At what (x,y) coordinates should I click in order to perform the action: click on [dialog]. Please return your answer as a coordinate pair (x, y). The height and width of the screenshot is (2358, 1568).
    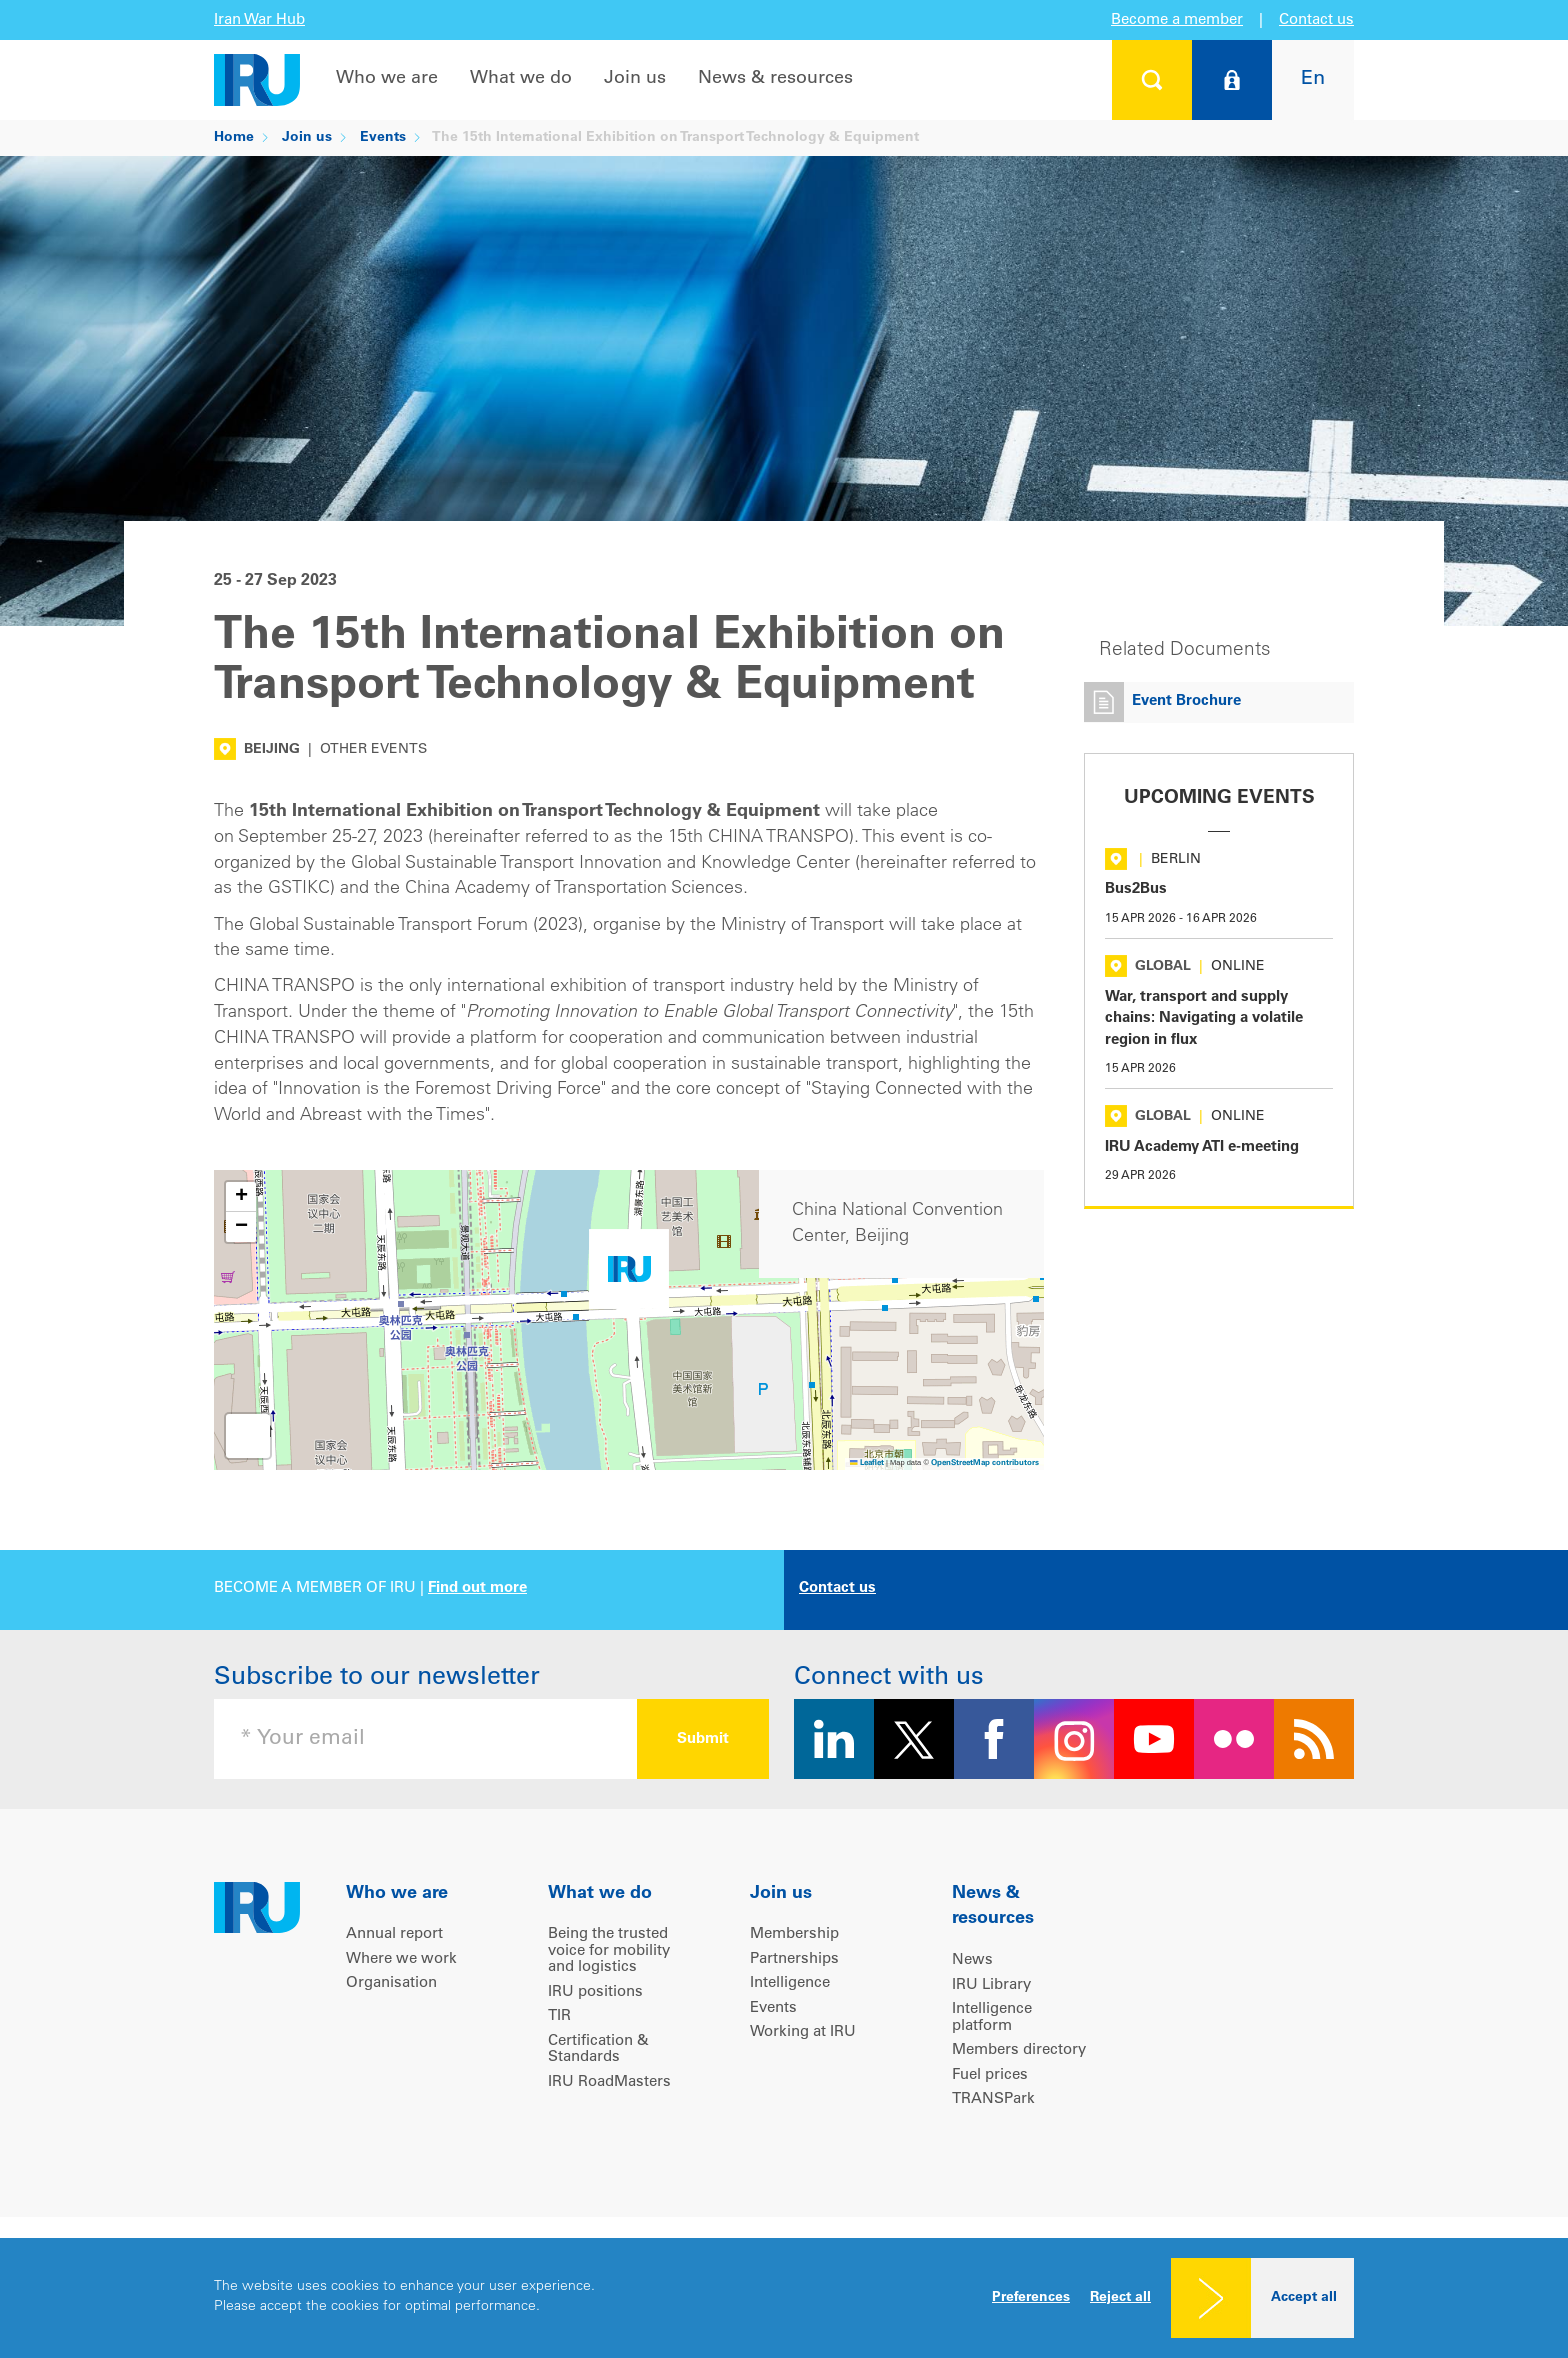
    Looking at the image, I should click on (784, 2298).